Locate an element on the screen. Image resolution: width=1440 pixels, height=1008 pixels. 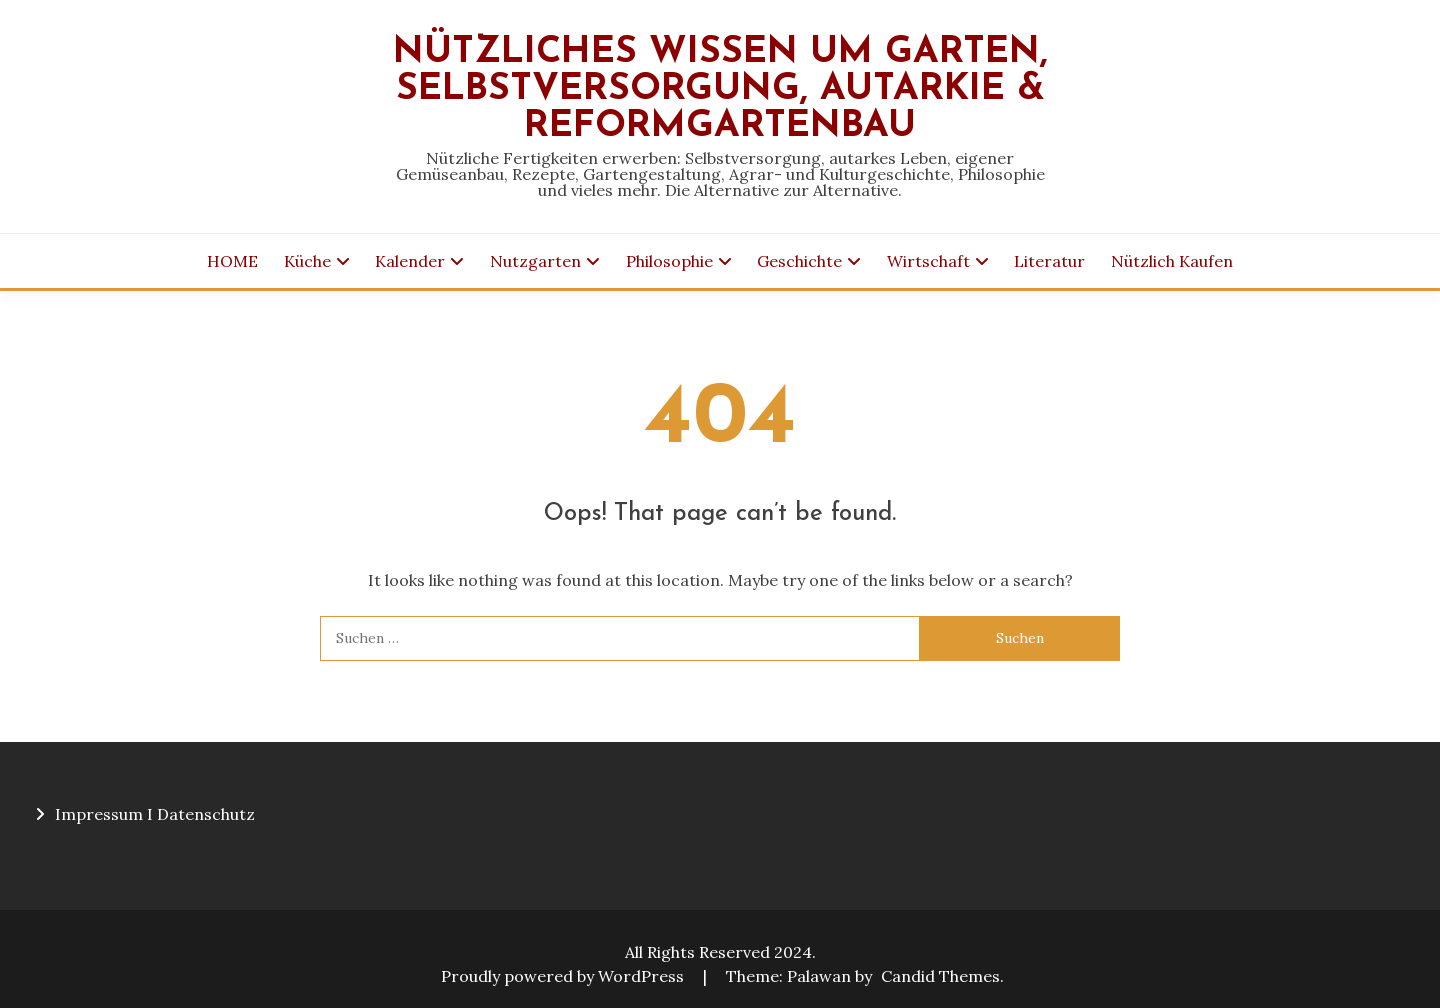
I Datenschutz is located at coordinates (201, 814).